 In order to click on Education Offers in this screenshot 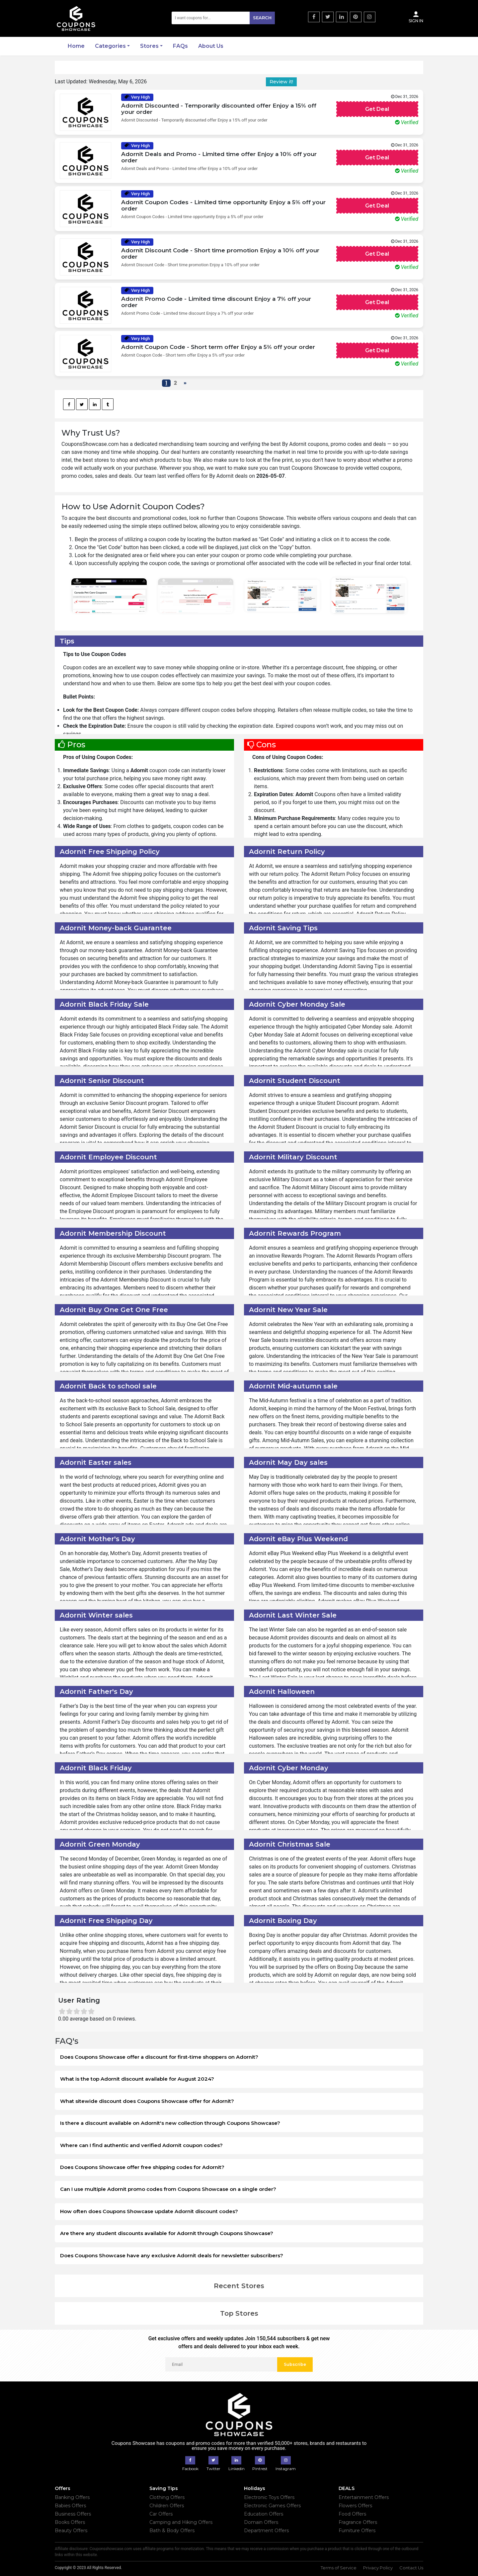, I will do `click(263, 2514)`.